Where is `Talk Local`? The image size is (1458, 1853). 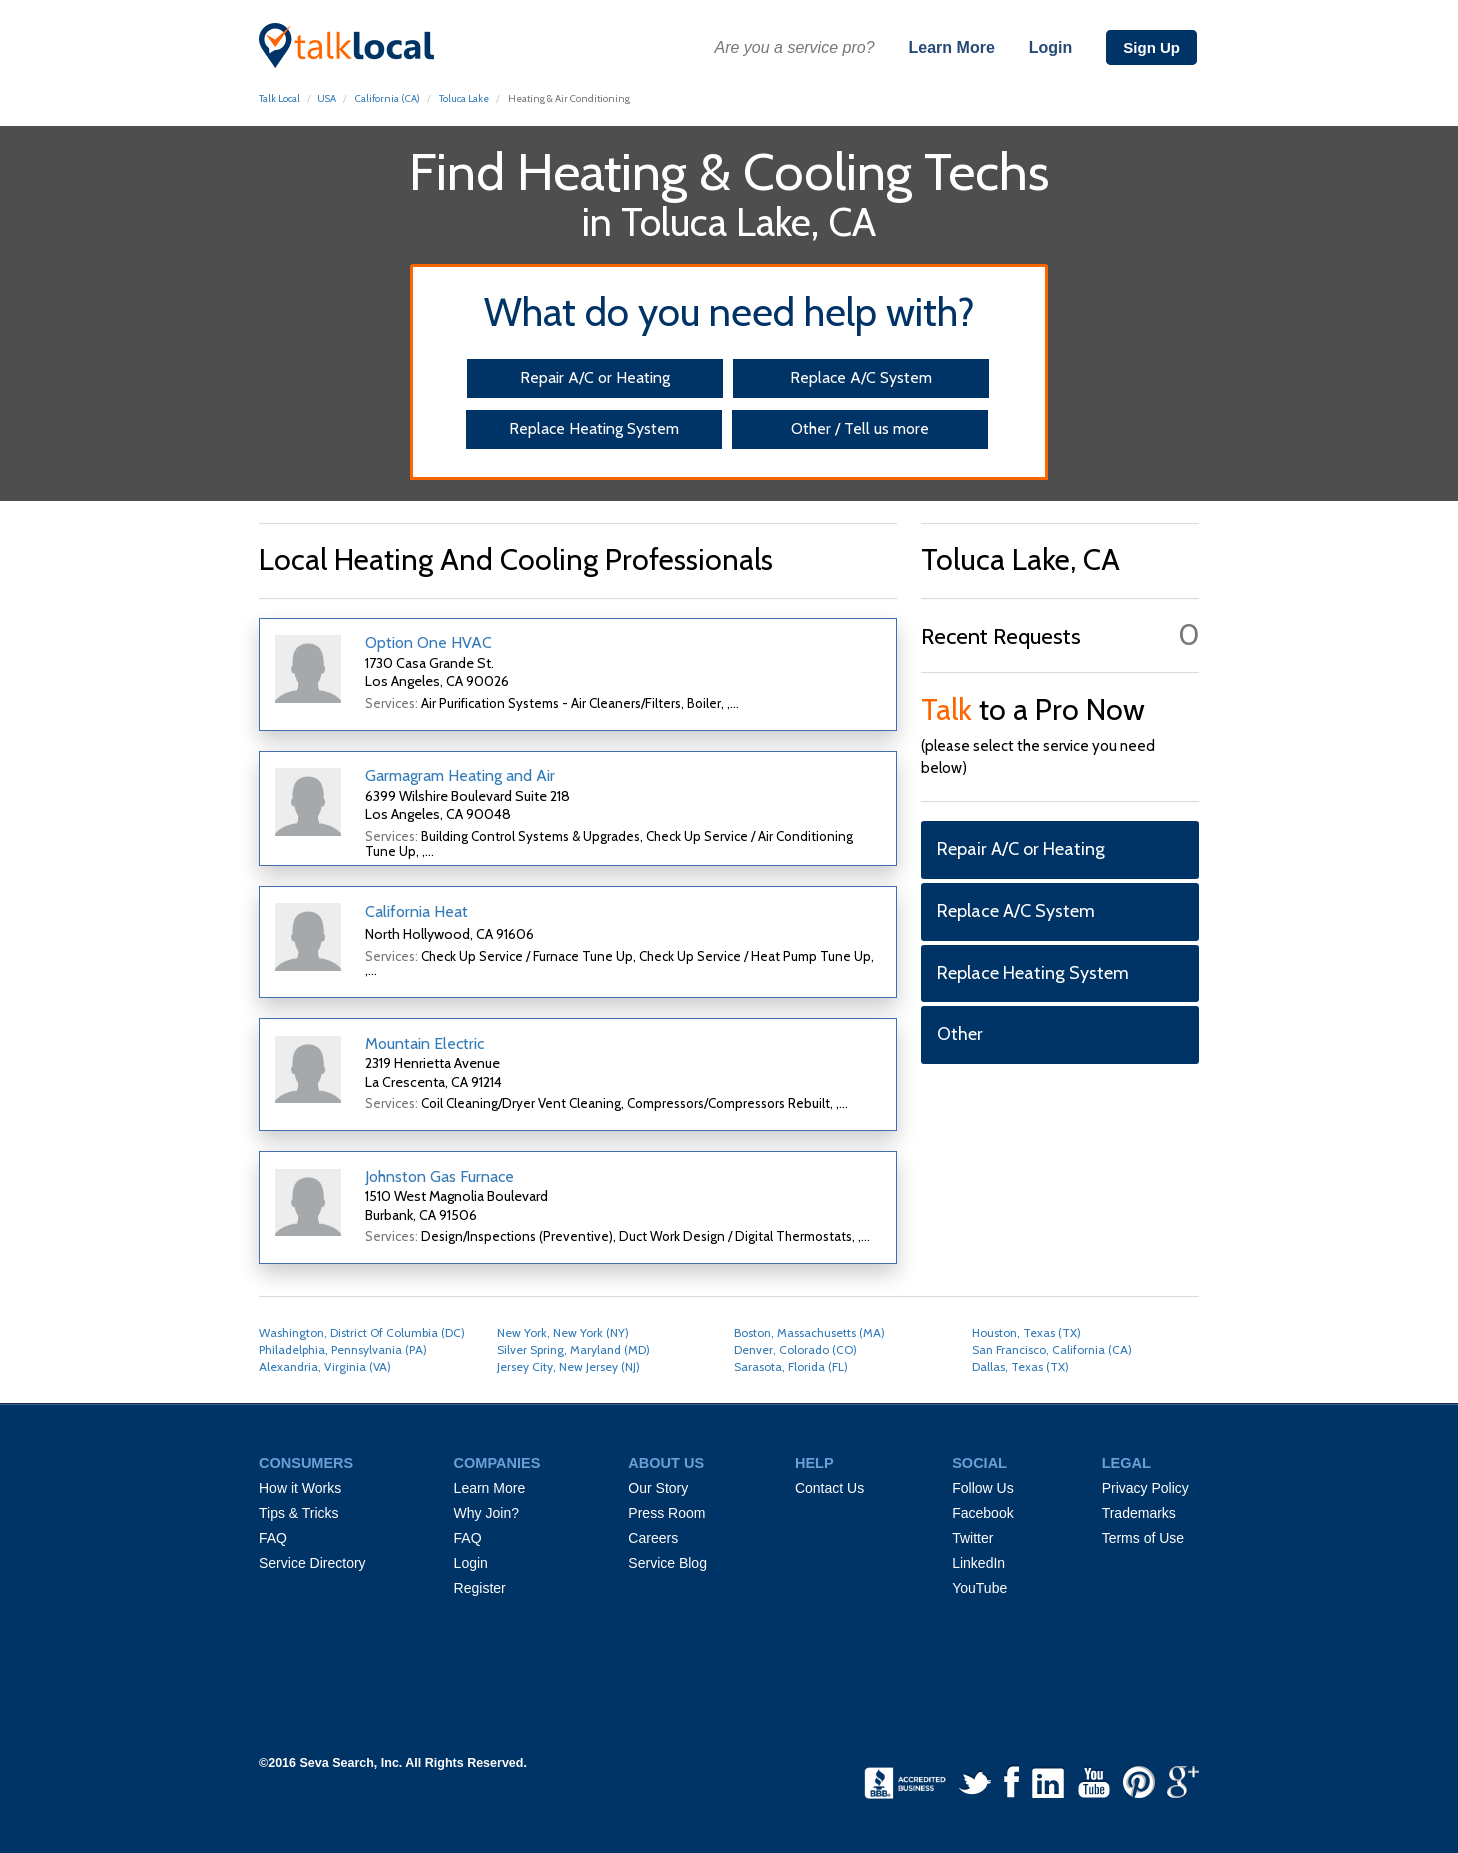 Talk Local is located at coordinates (279, 98).